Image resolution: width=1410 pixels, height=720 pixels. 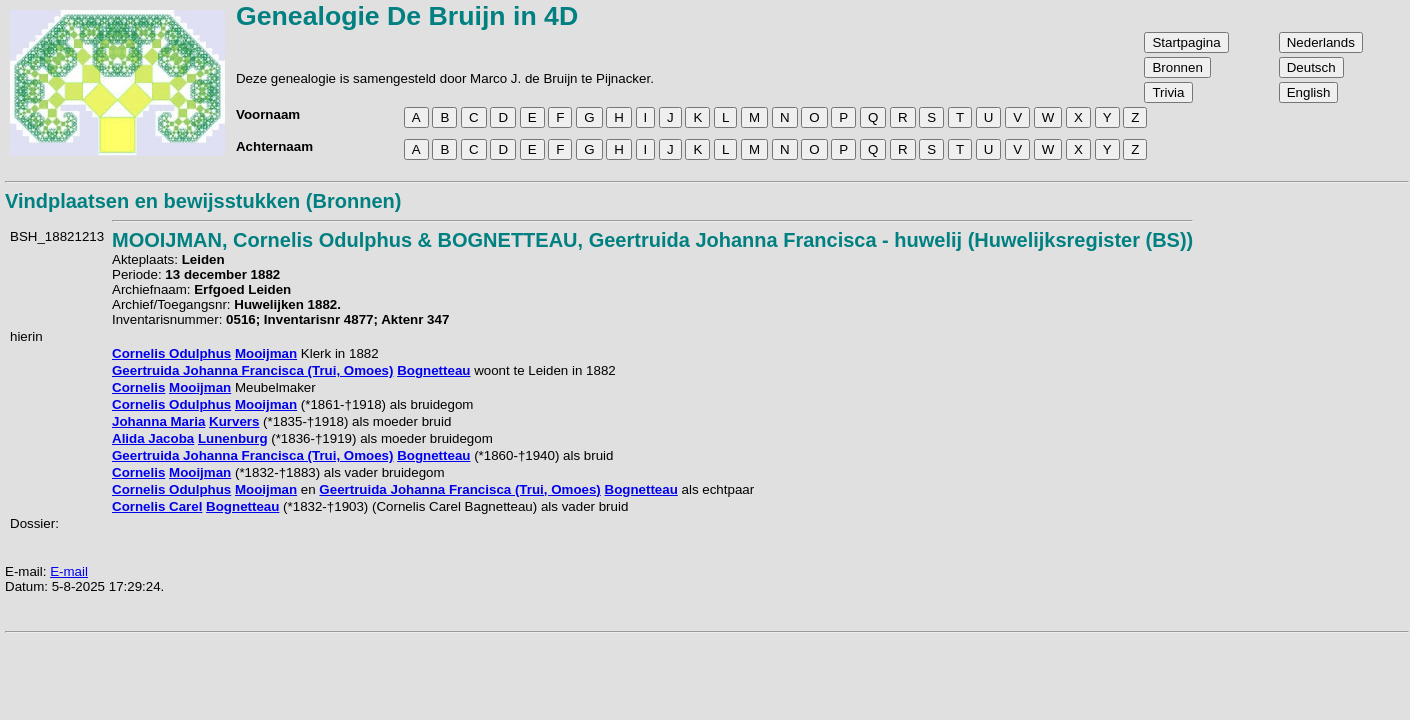 What do you see at coordinates (234, 421) in the screenshot?
I see `Kurvers` at bounding box center [234, 421].